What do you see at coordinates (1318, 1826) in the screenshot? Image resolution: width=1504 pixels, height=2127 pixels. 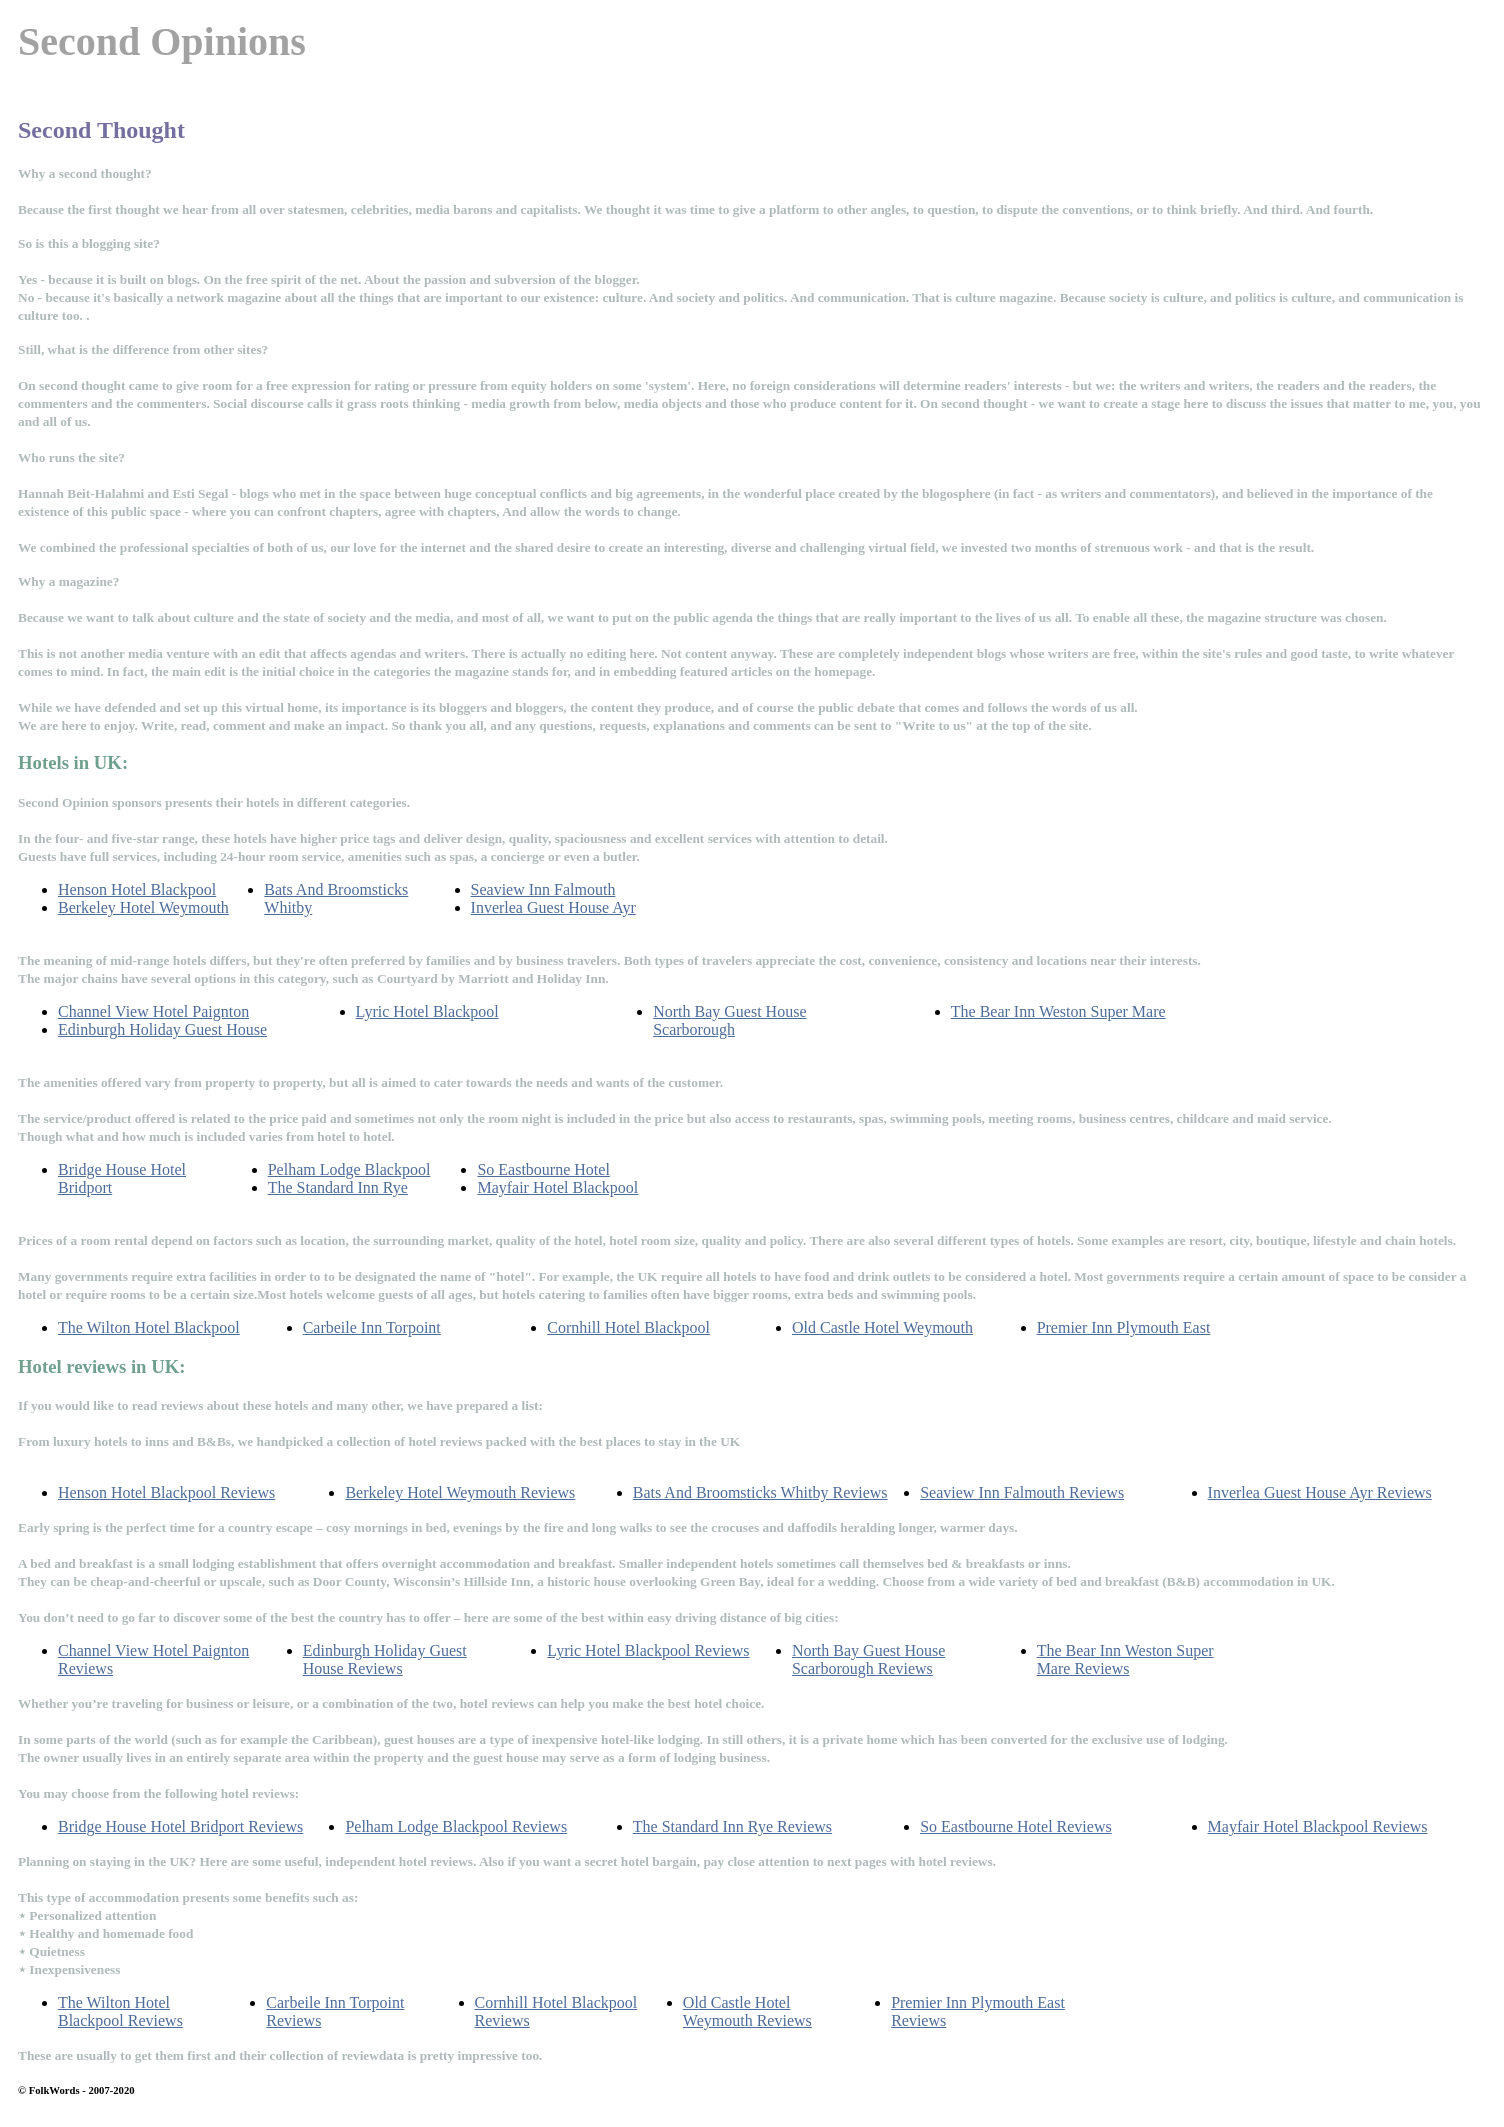 I see `Mayfair Hotel Blackpool Reviews` at bounding box center [1318, 1826].